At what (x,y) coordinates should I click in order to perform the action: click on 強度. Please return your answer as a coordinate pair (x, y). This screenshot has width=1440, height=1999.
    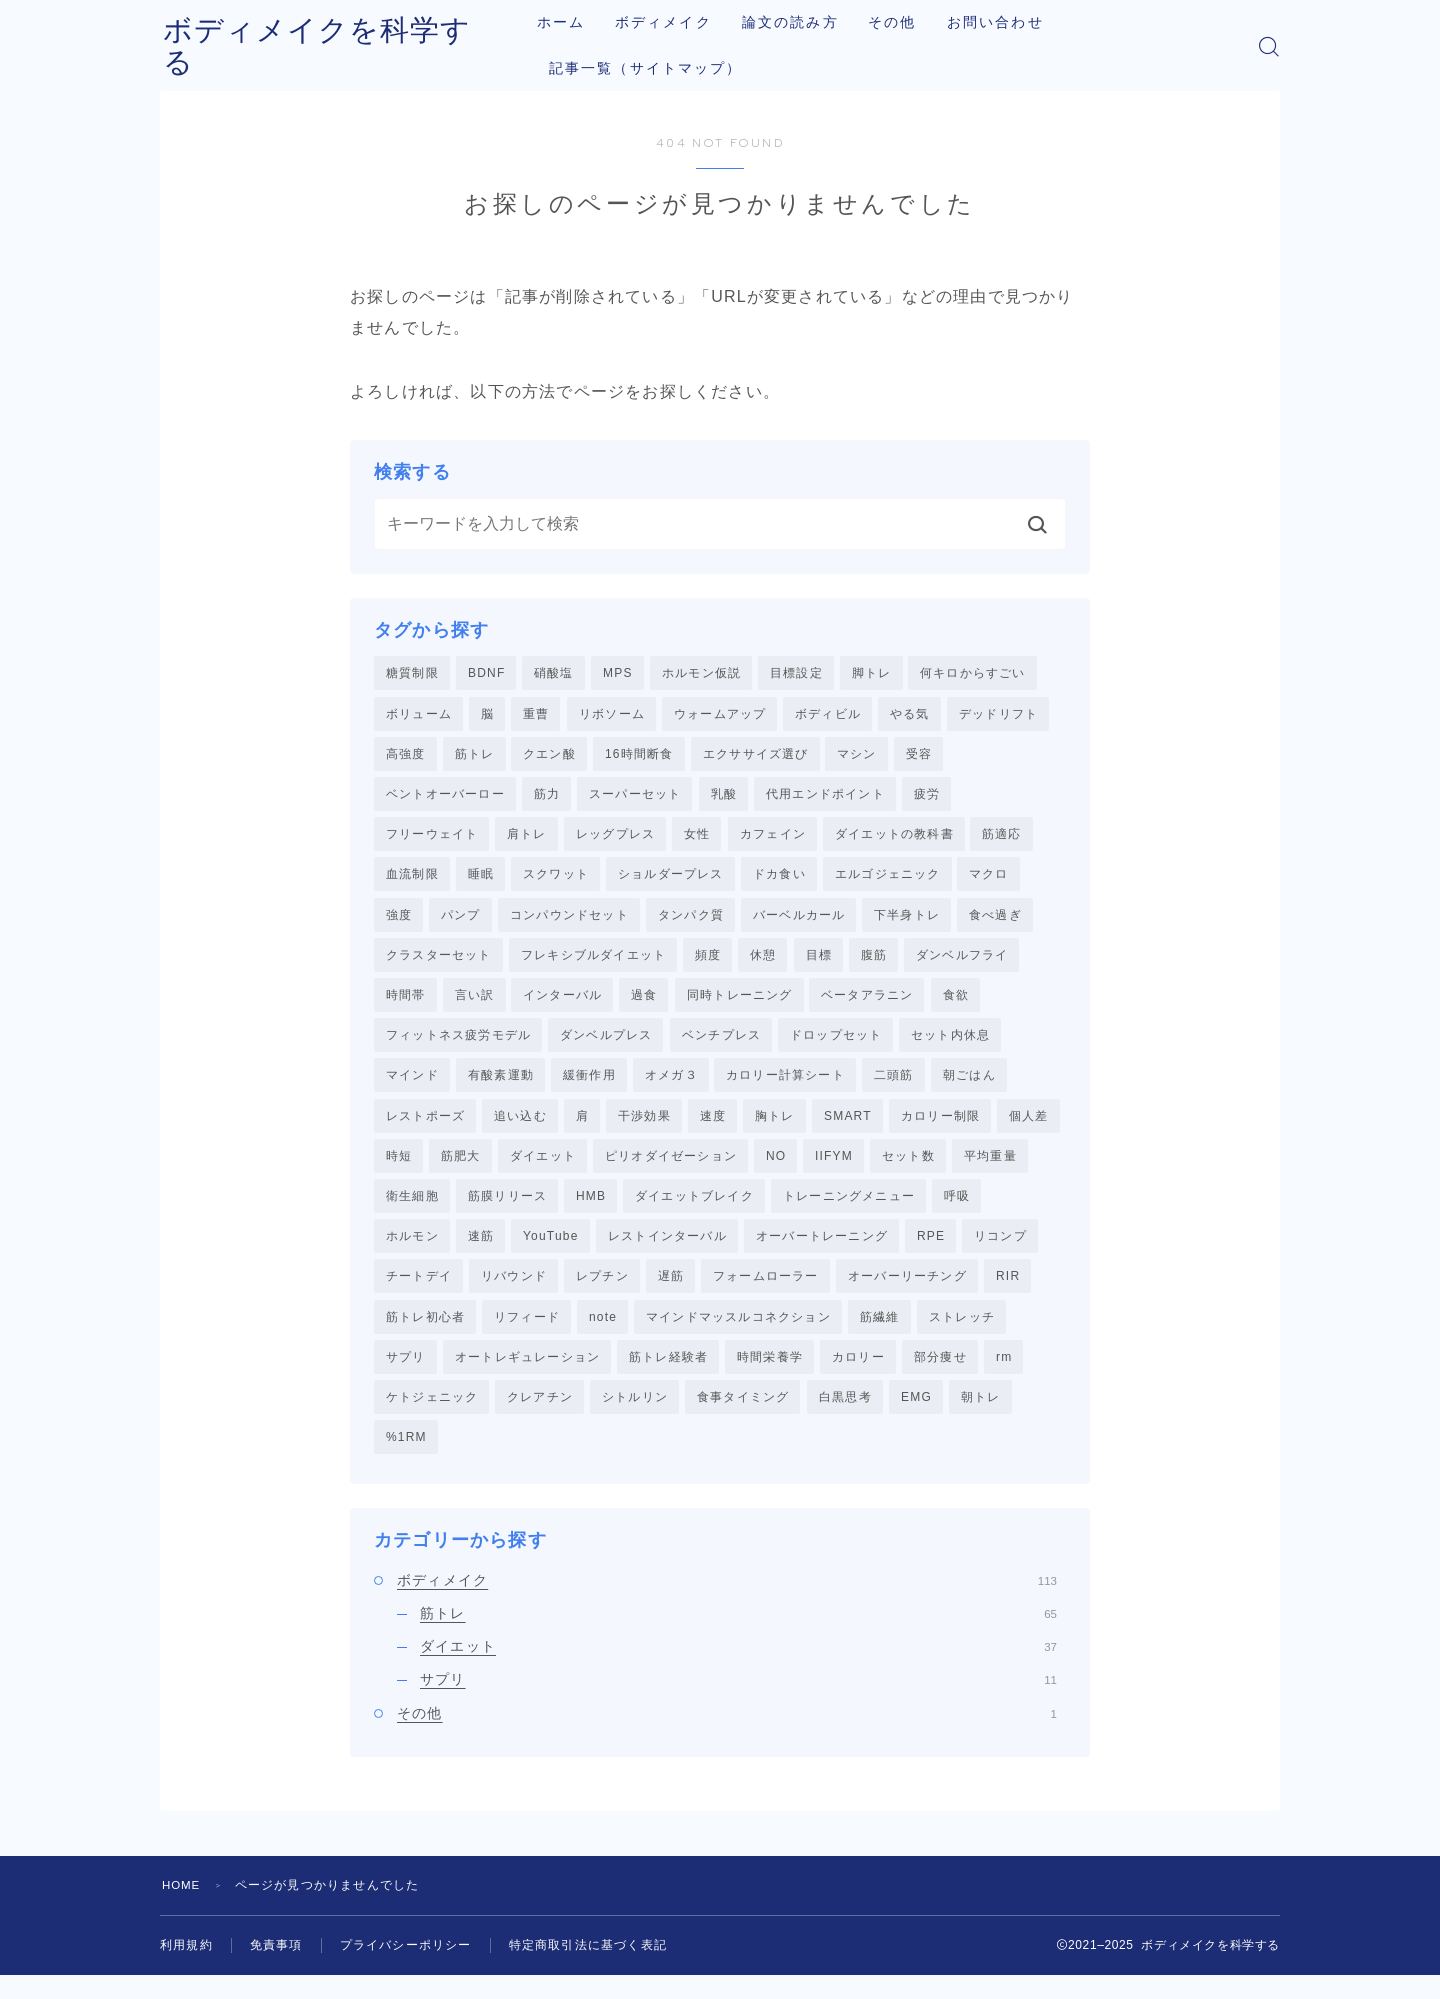
    Looking at the image, I should click on (399, 922).